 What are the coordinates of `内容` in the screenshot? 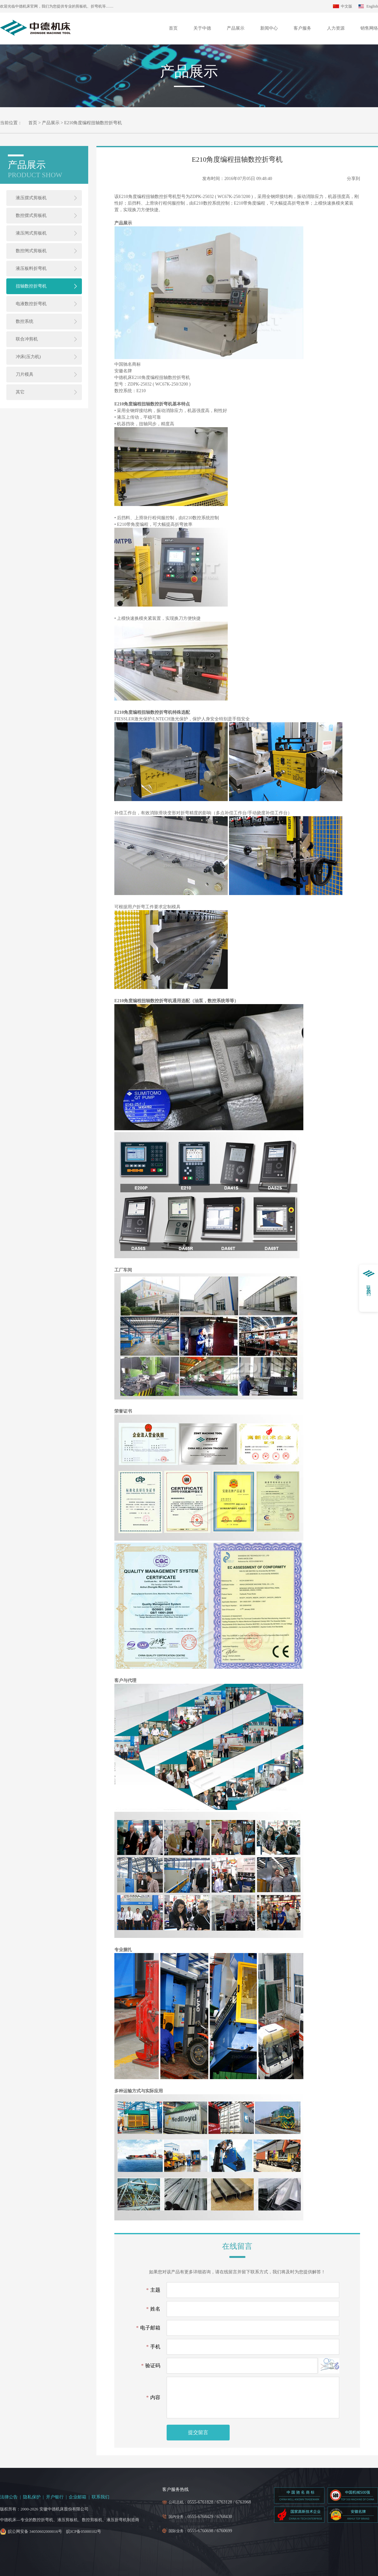 It's located at (153, 2397).